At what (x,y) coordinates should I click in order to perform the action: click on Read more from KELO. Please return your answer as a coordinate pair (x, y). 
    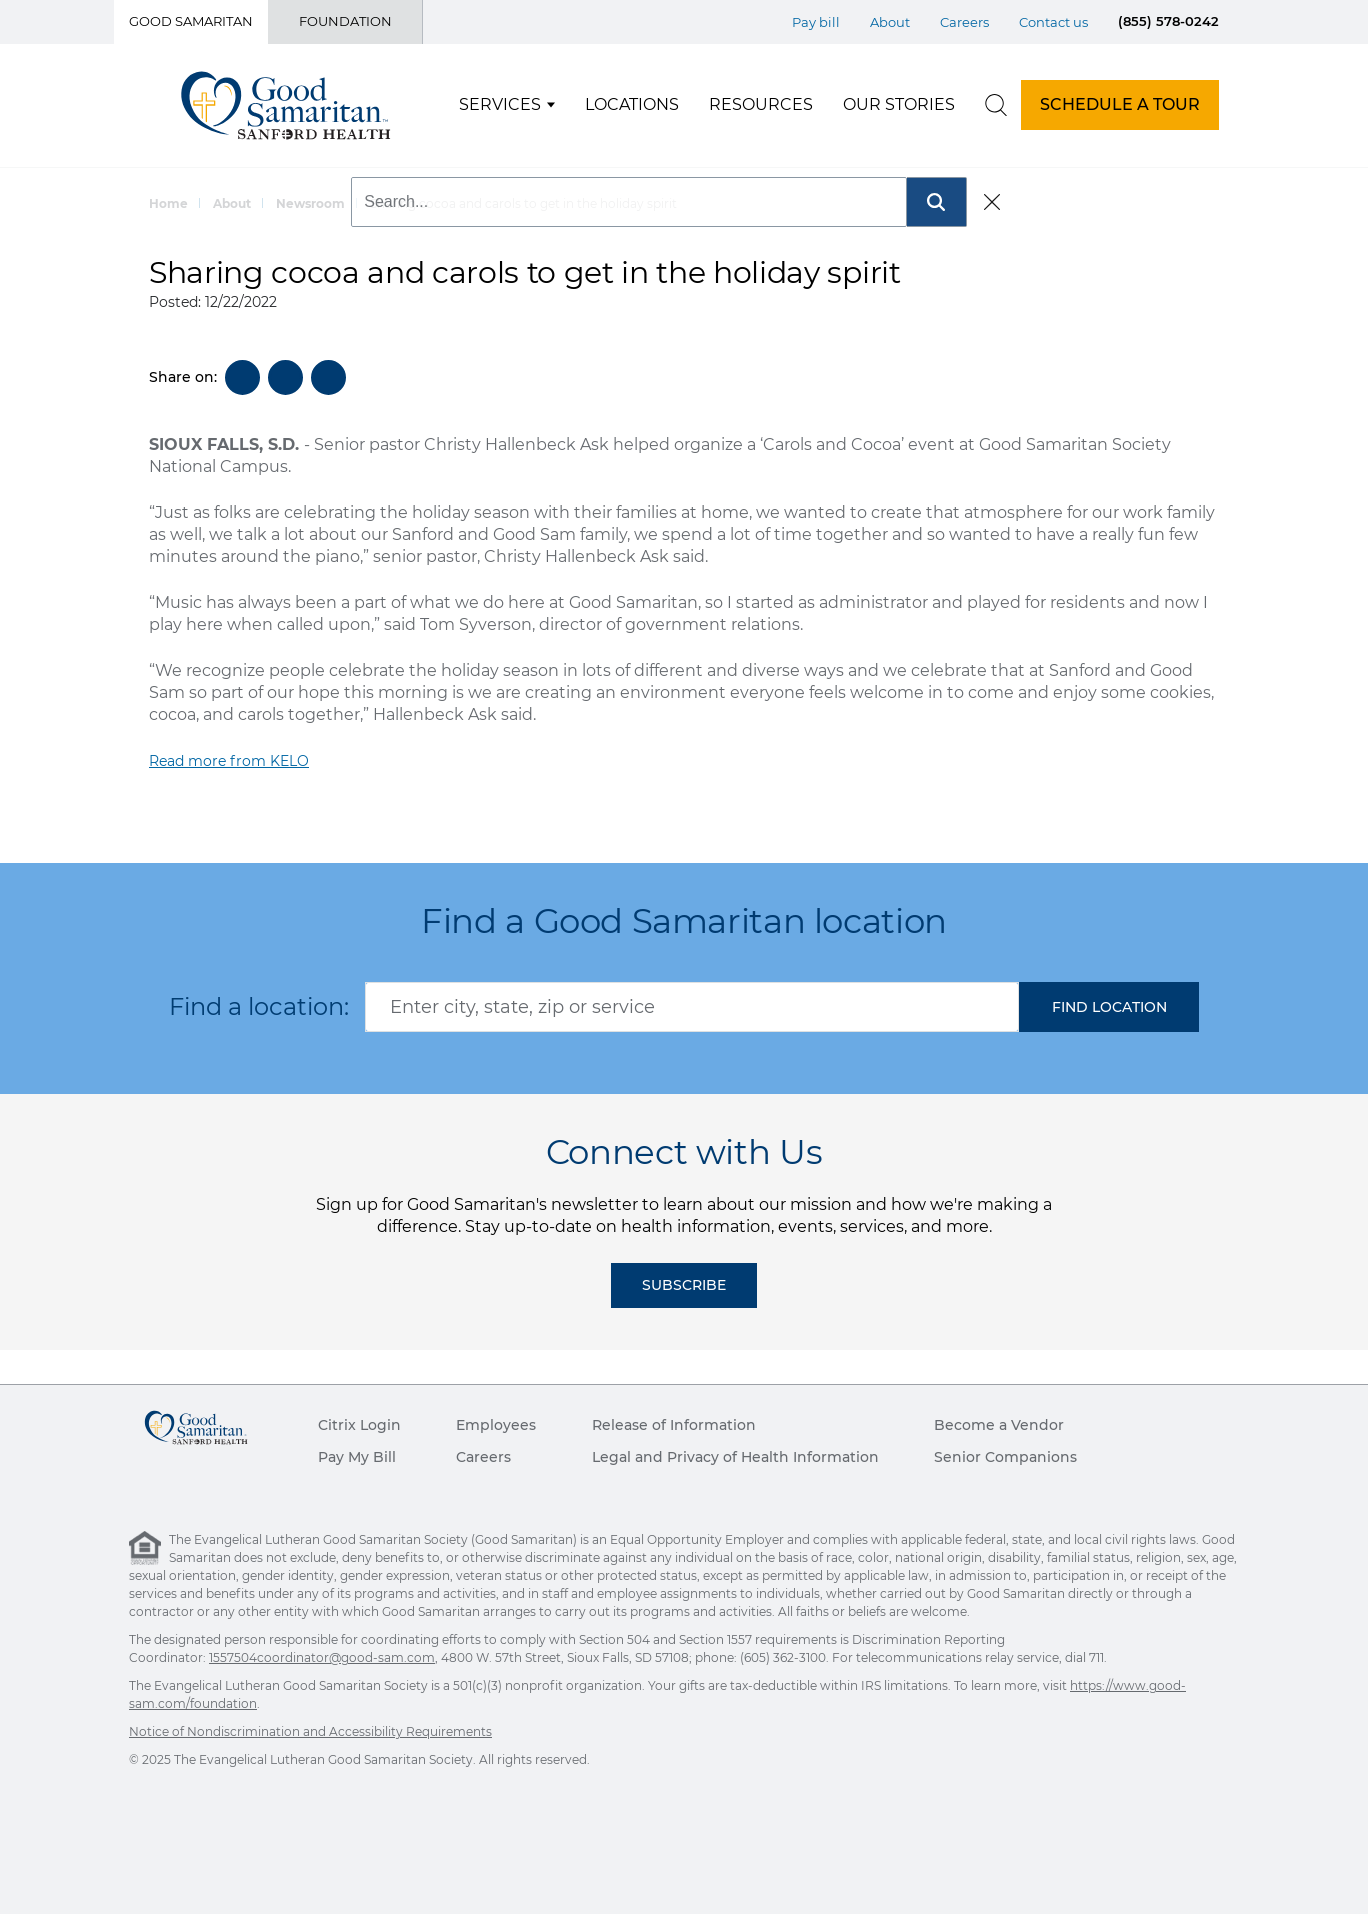
    Looking at the image, I should click on (229, 761).